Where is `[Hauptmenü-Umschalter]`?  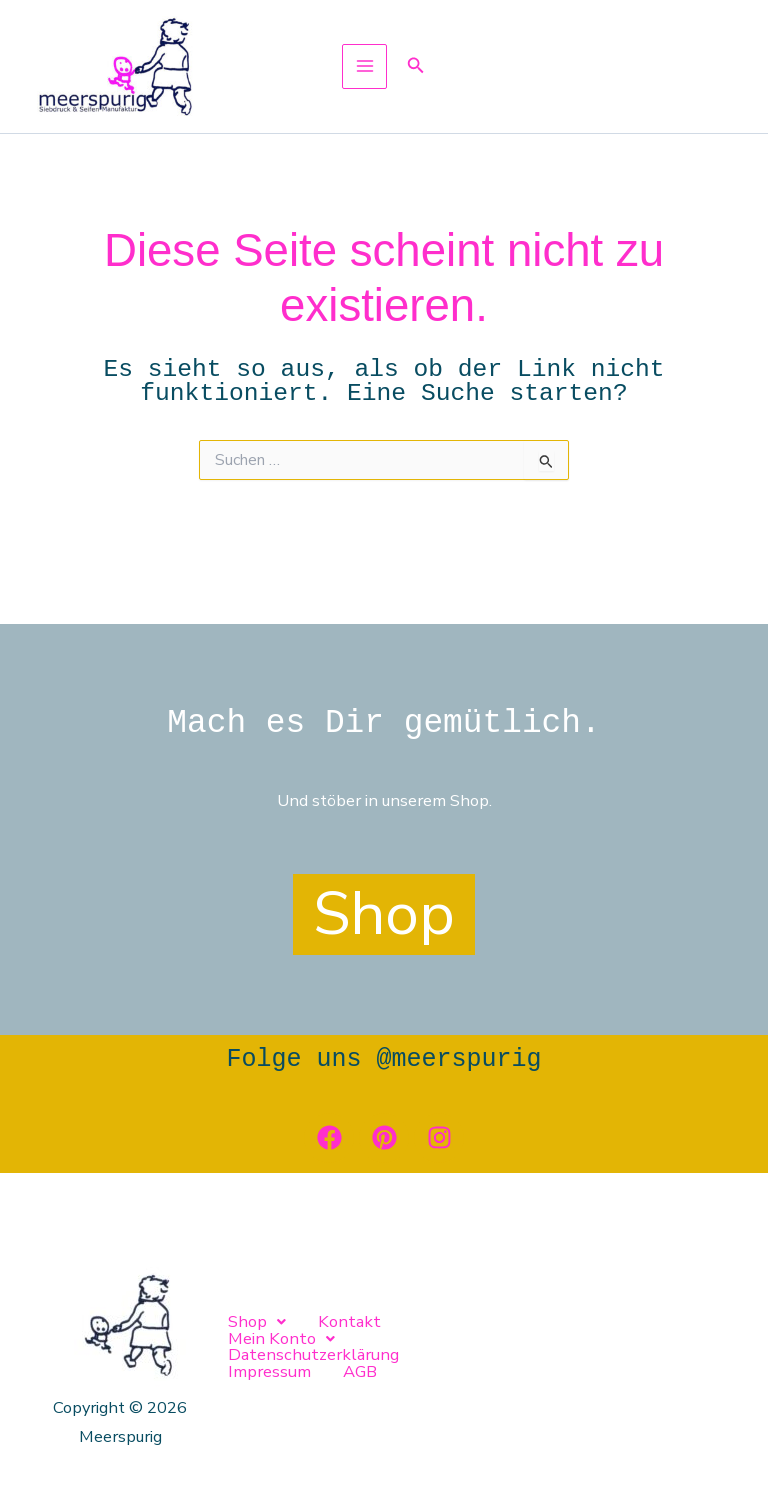
[Hauptmenü-Umschalter] is located at coordinates (364, 95).